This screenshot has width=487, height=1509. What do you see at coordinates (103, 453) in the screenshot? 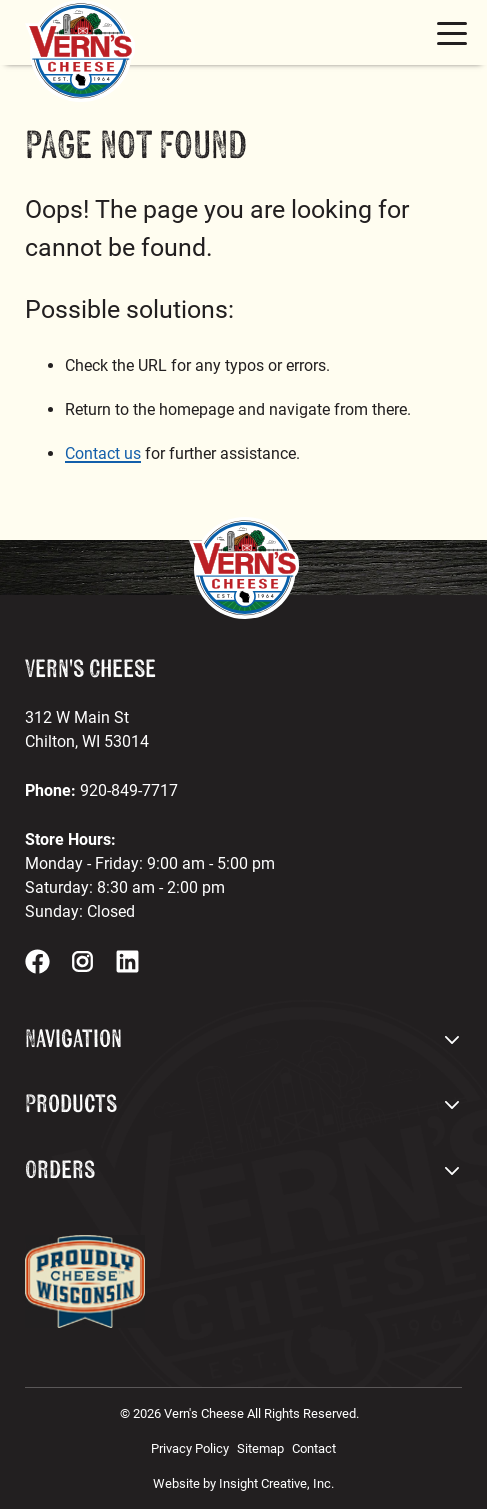
I see `Contact us` at bounding box center [103, 453].